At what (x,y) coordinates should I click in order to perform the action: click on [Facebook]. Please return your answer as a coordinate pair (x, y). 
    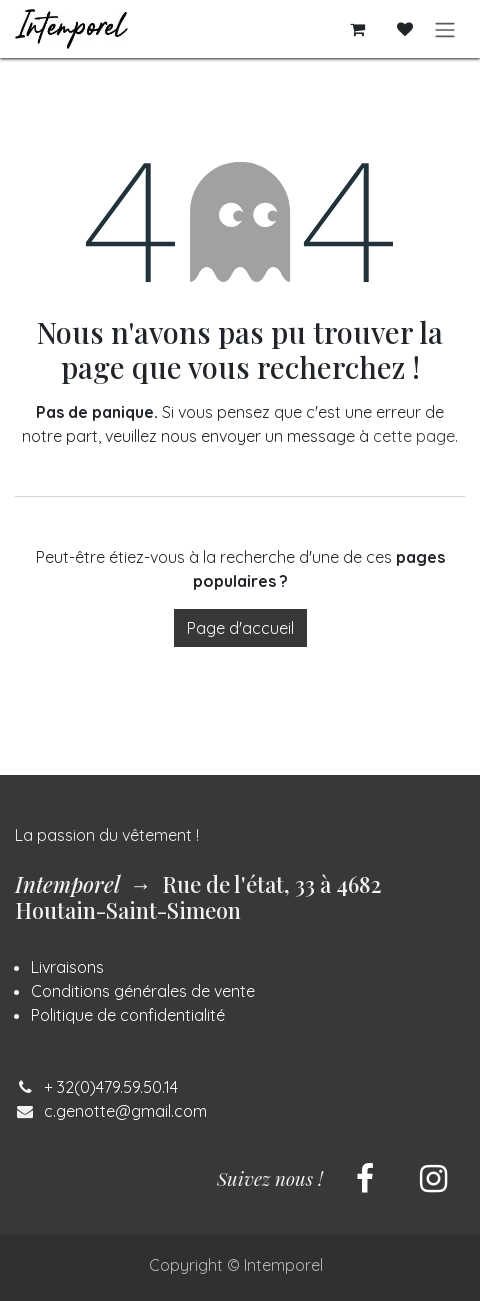
    Looking at the image, I should click on (365, 1179).